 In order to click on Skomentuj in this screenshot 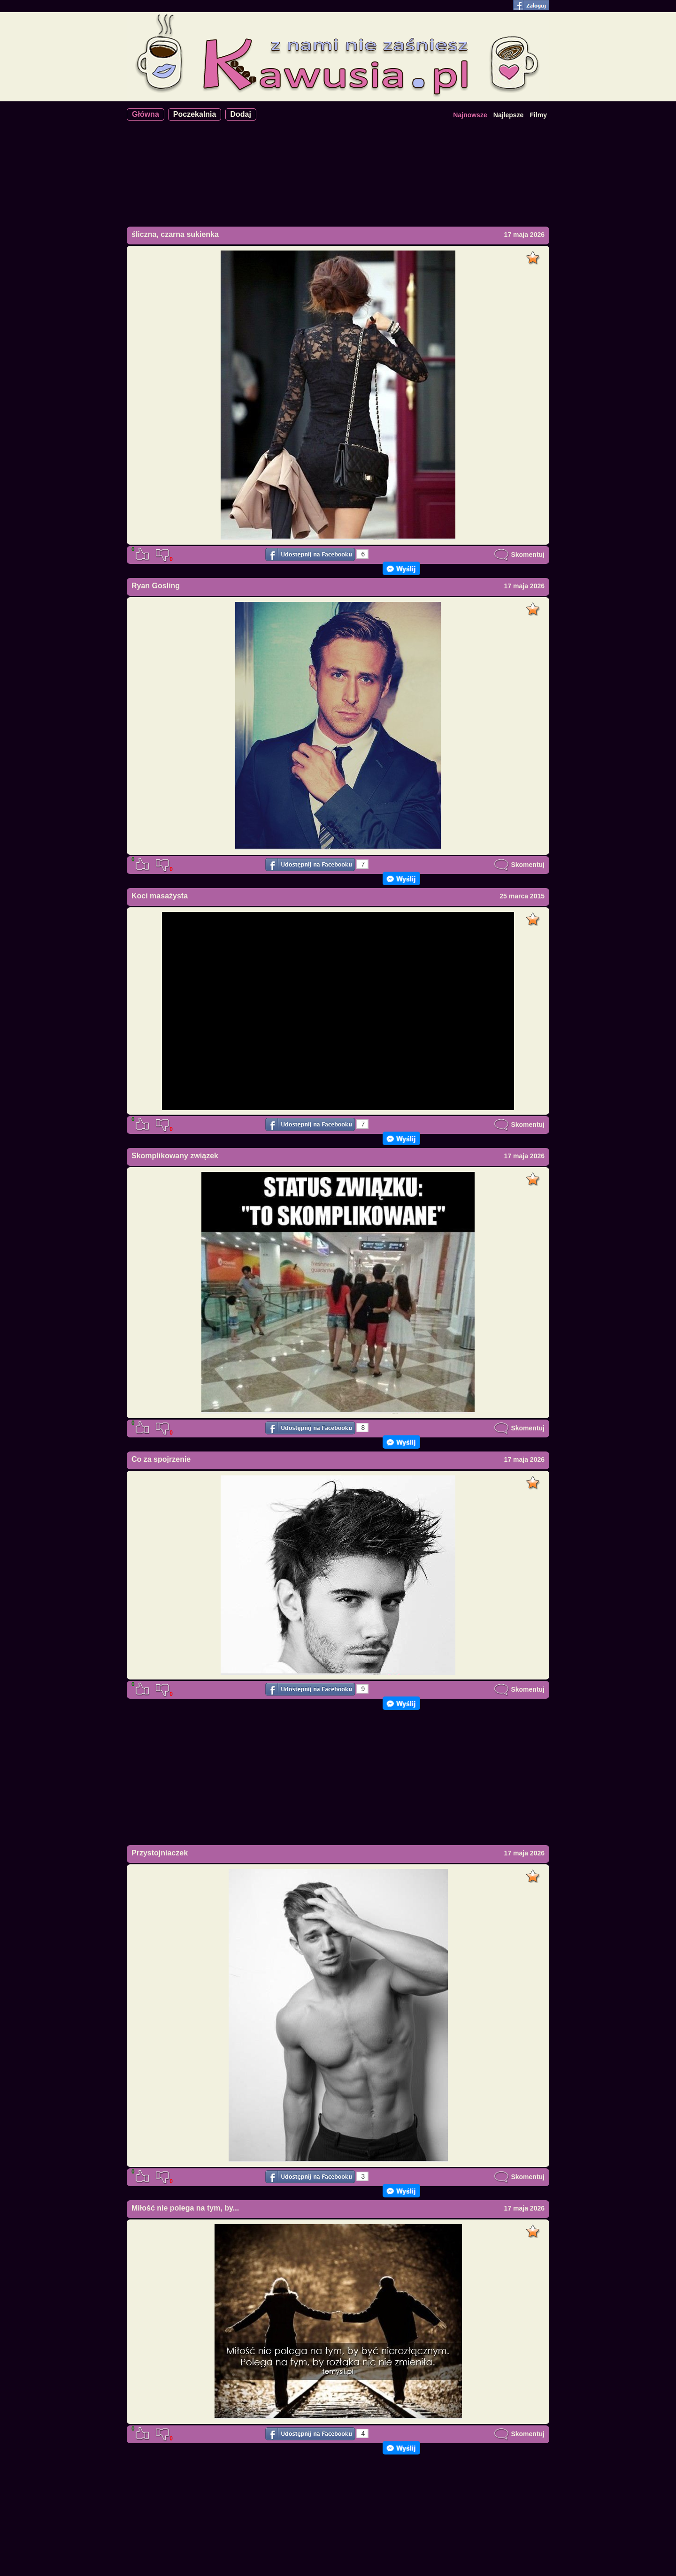, I will do `click(519, 554)`.